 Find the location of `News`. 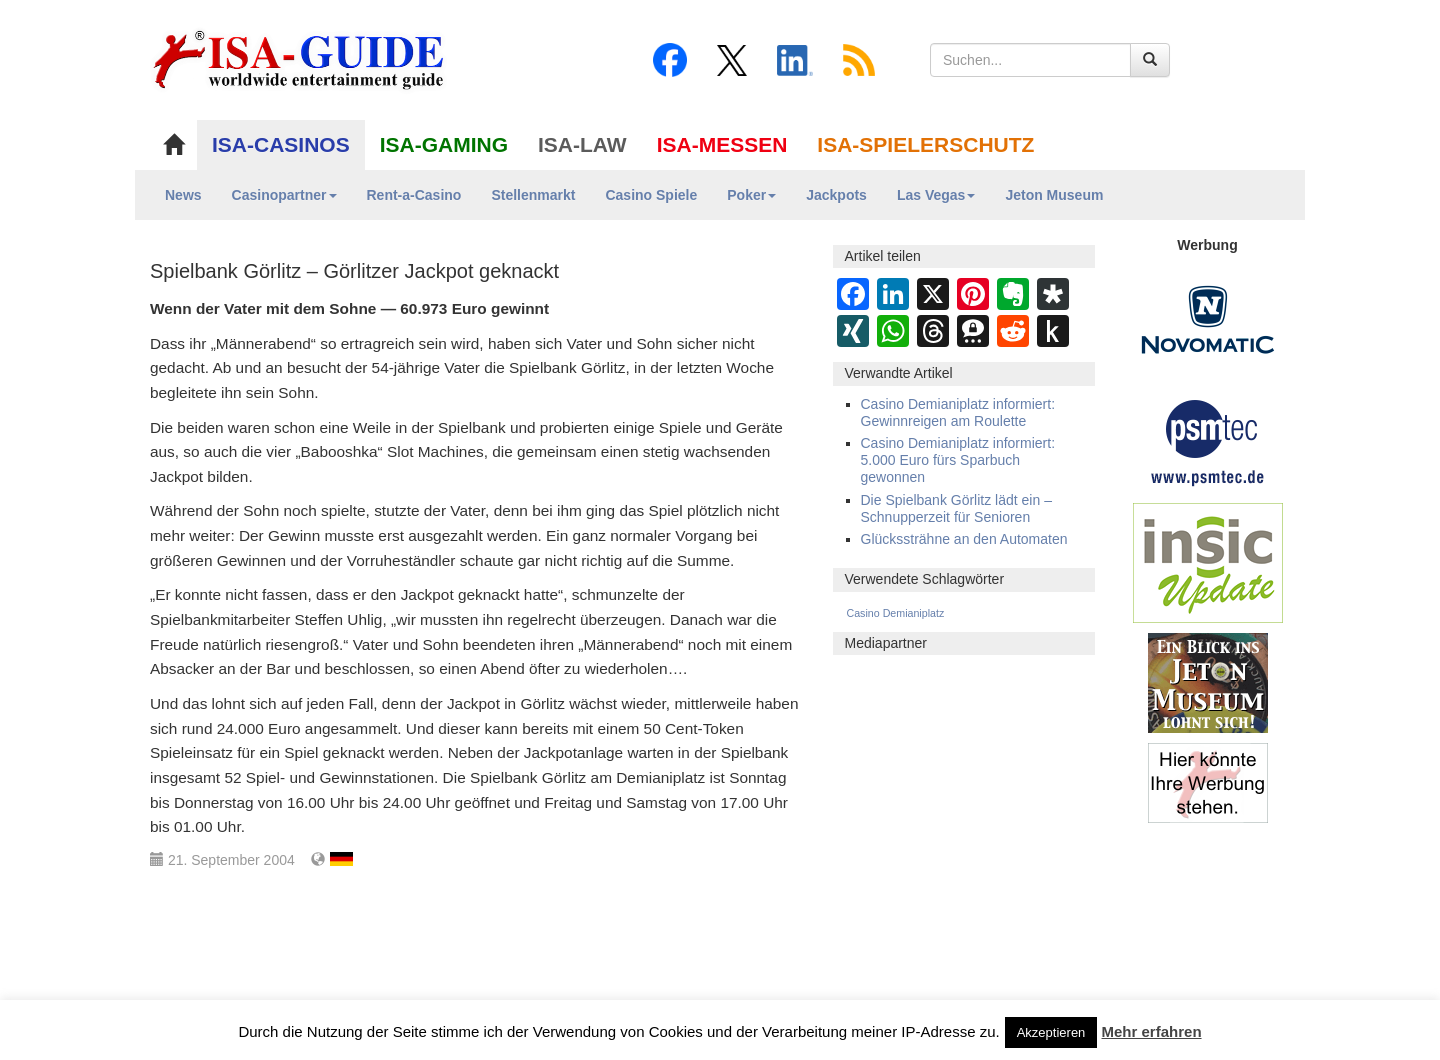

News is located at coordinates (183, 195).